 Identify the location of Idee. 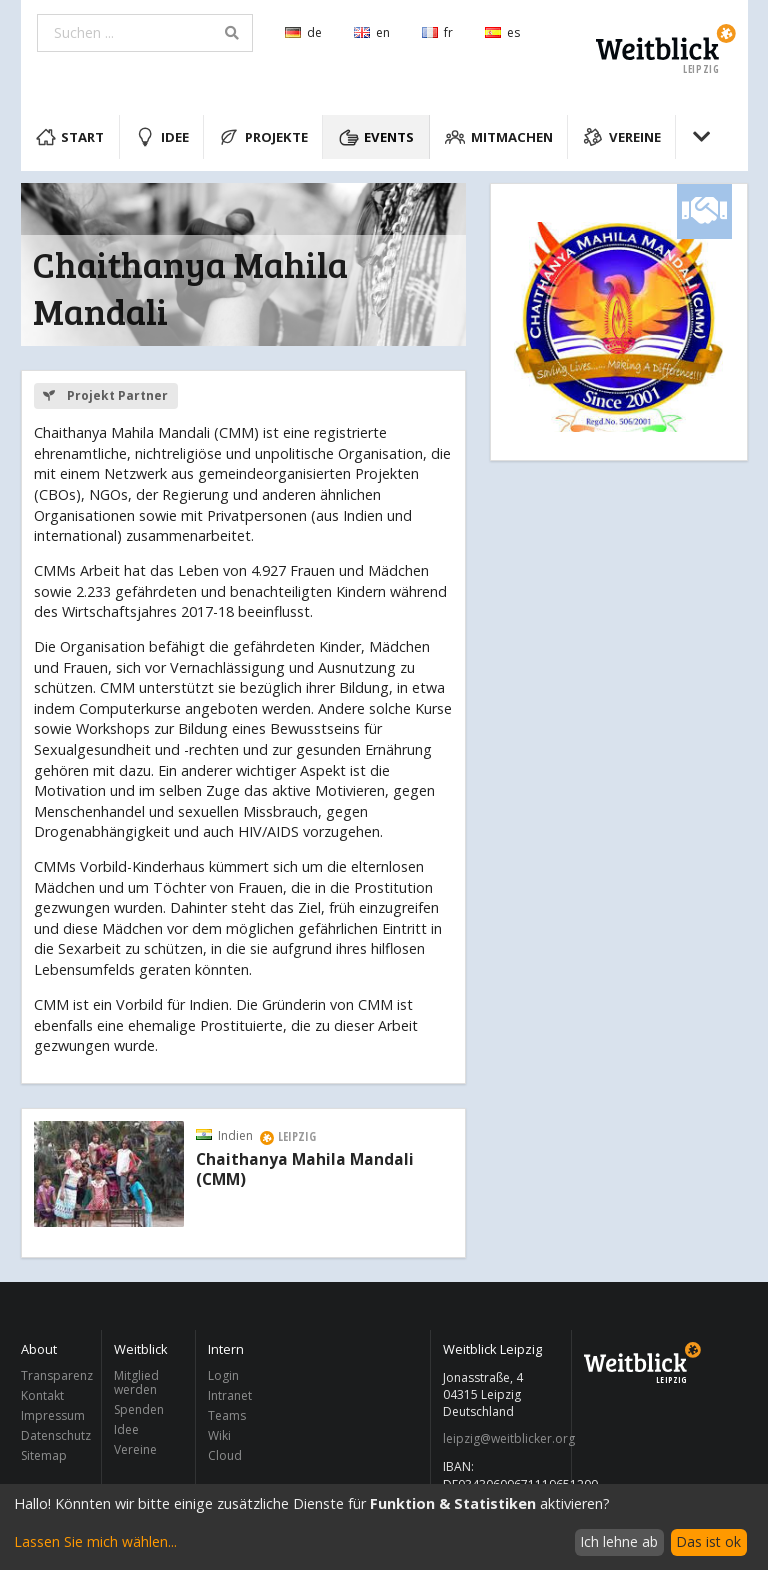
(162, 137).